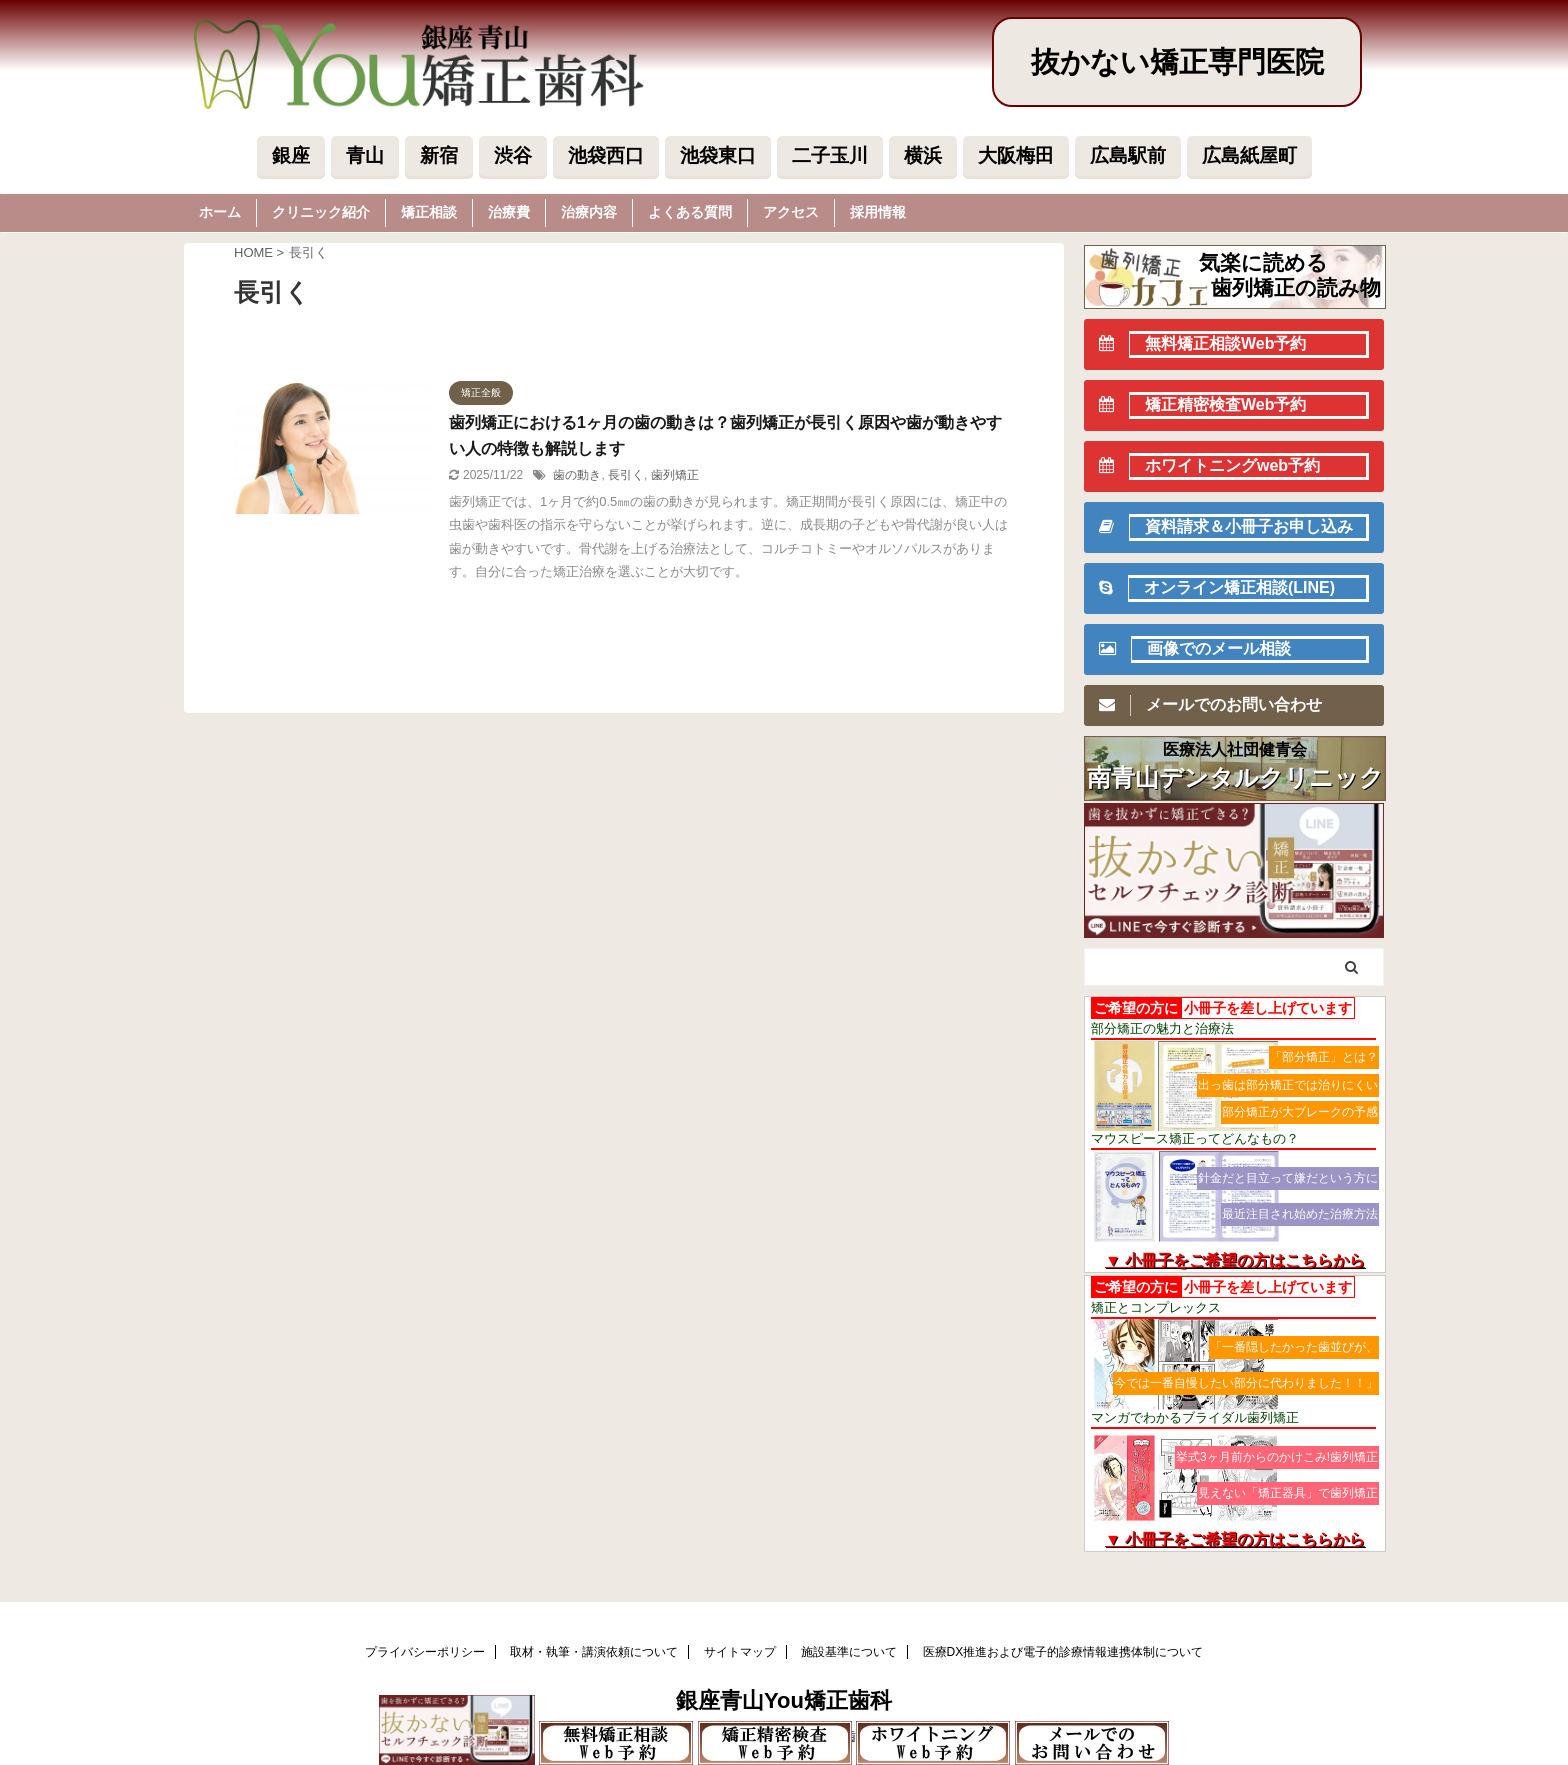 This screenshot has height=1765, width=1568. What do you see at coordinates (1249, 155) in the screenshot?
I see `広島紙屋町` at bounding box center [1249, 155].